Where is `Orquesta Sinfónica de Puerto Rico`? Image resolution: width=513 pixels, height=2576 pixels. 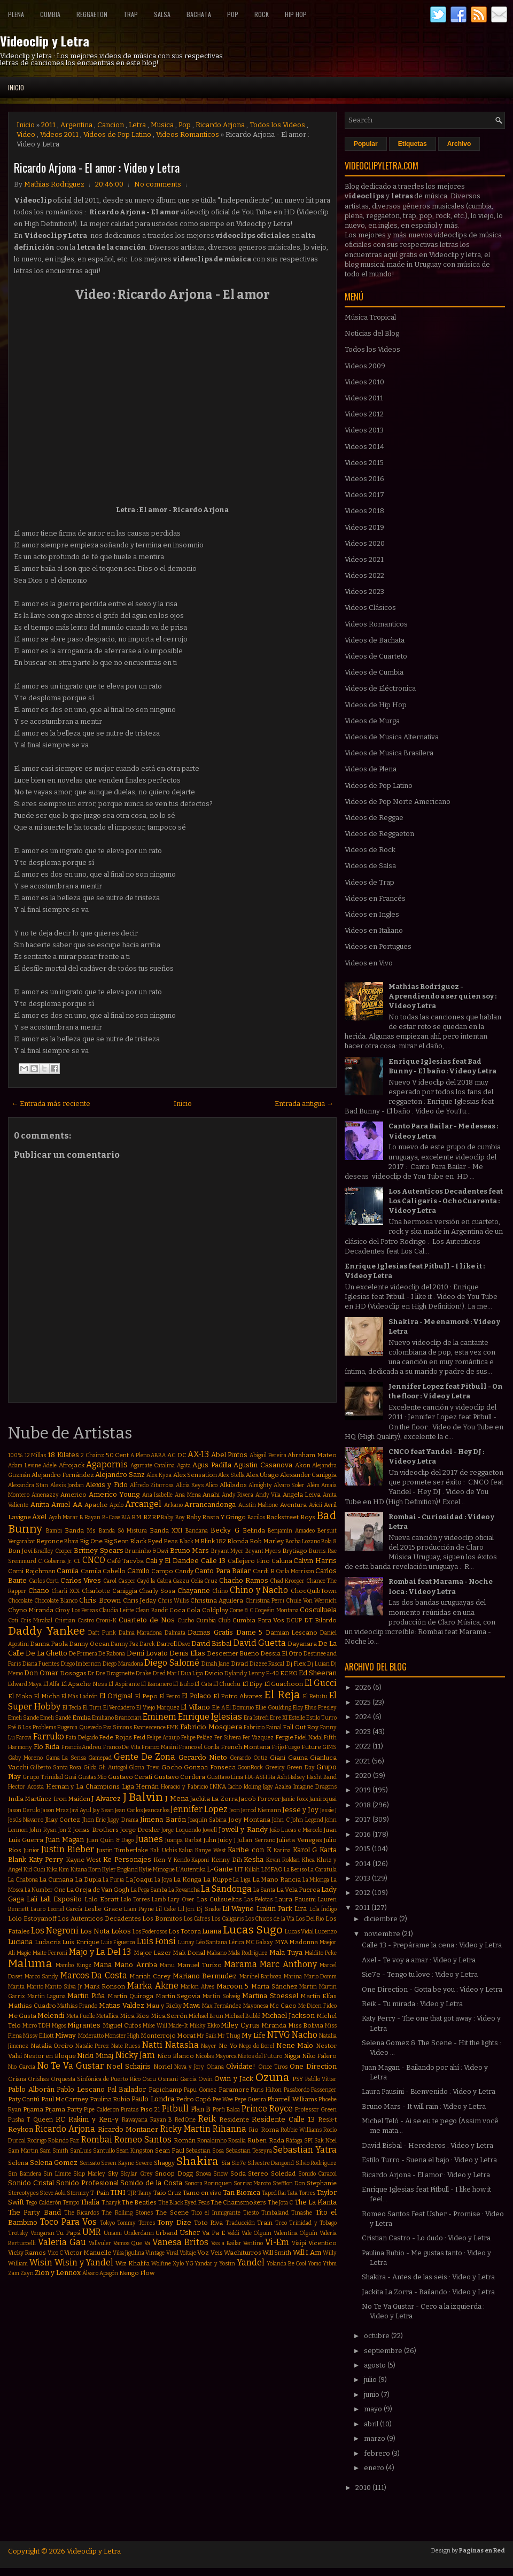
Orquesta Sinfónica de Puerto Rico is located at coordinates (96, 2079).